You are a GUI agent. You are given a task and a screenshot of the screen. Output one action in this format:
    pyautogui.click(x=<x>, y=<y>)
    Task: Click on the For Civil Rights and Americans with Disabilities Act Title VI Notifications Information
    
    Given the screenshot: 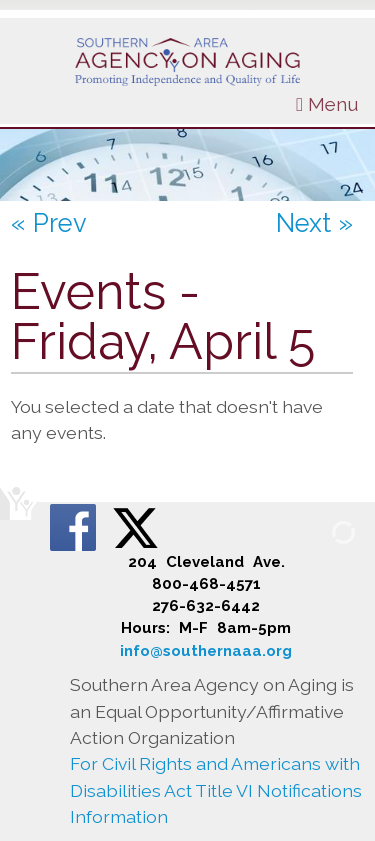 What is the action you would take?
    pyautogui.click(x=216, y=790)
    